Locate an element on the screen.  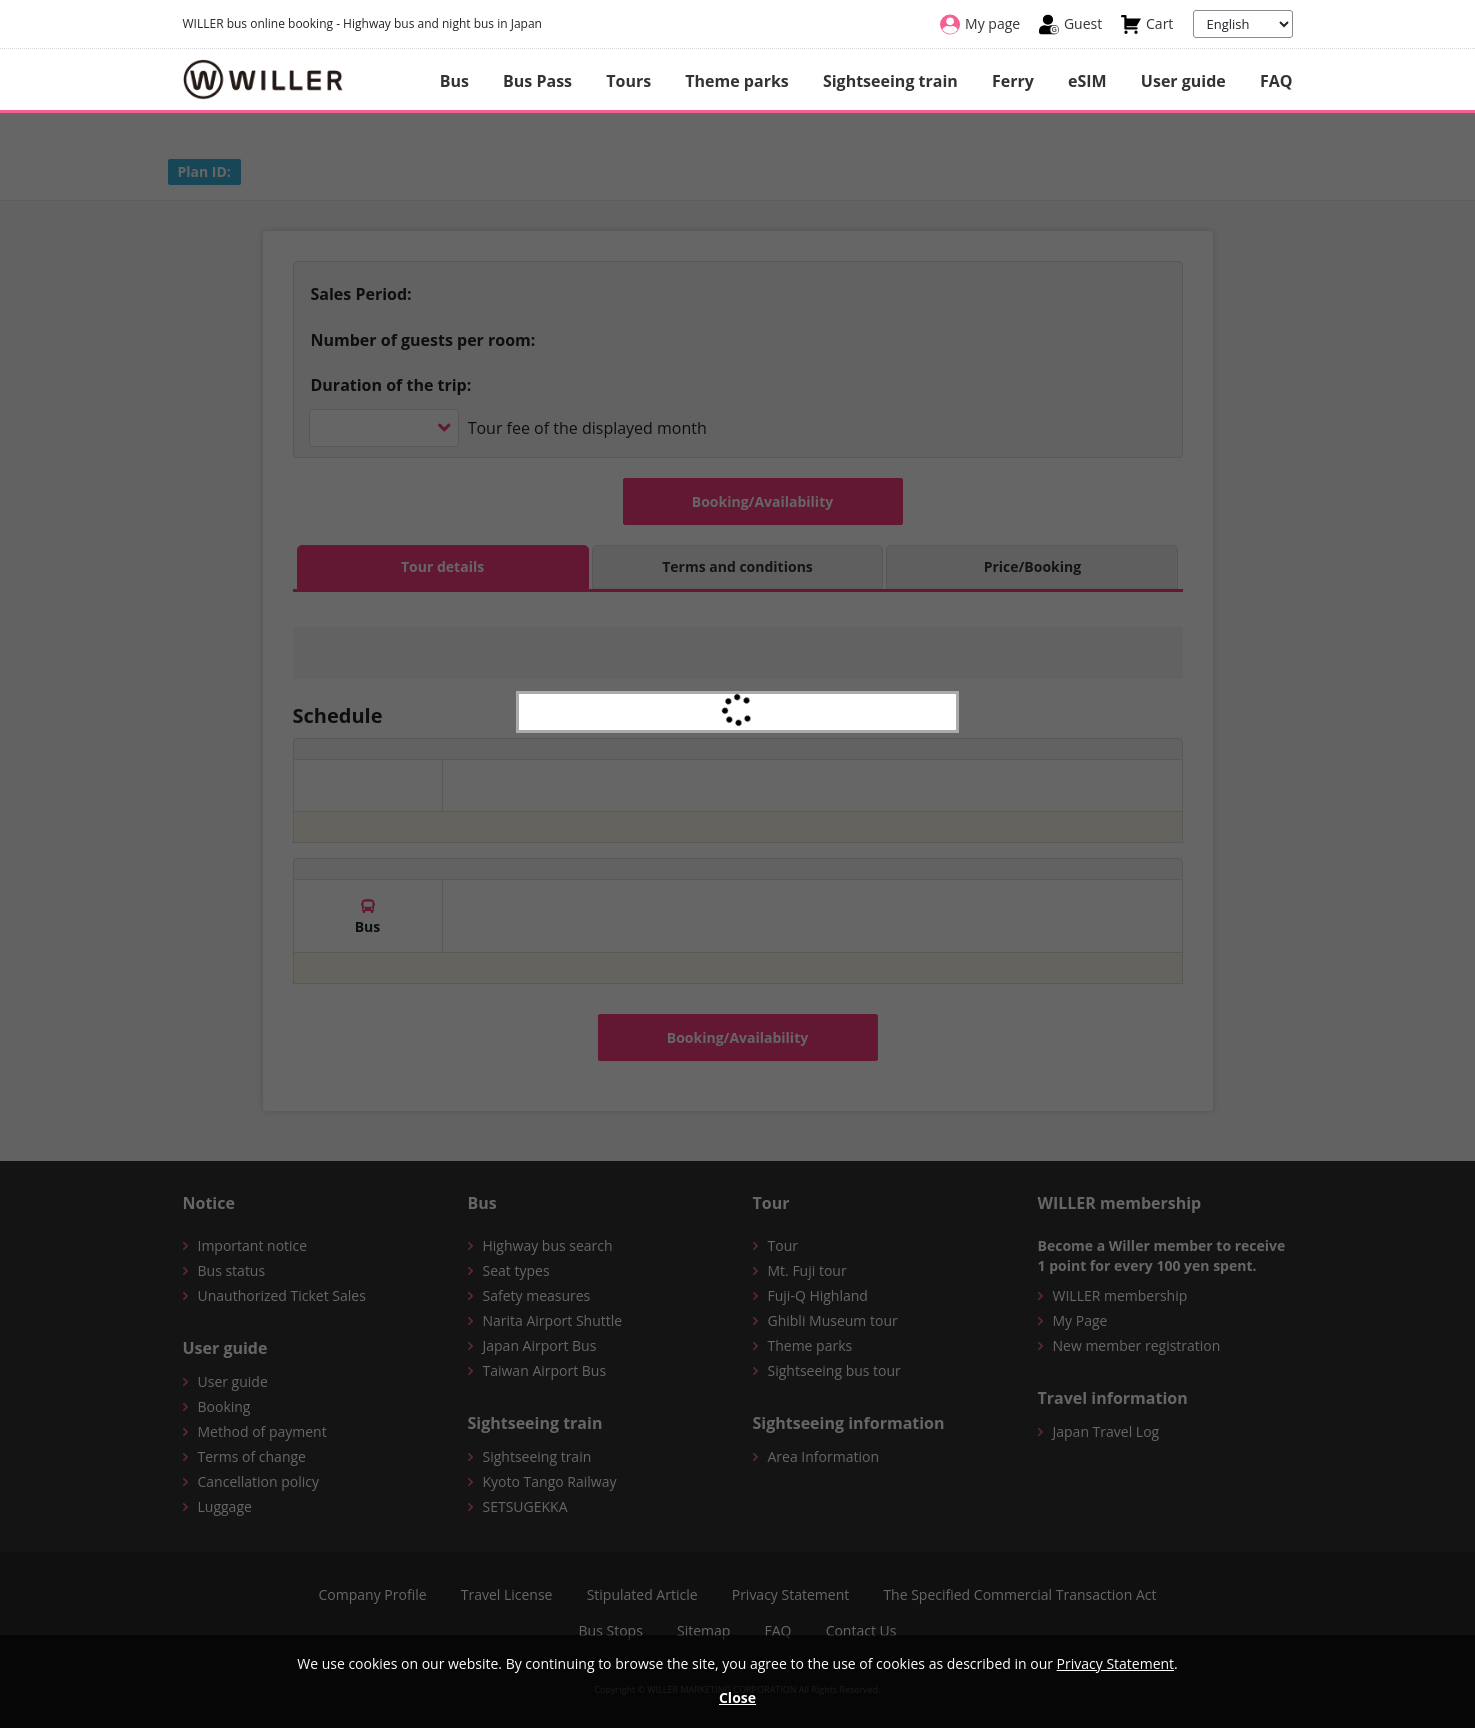
Sightseeing train is located at coordinates (890, 81).